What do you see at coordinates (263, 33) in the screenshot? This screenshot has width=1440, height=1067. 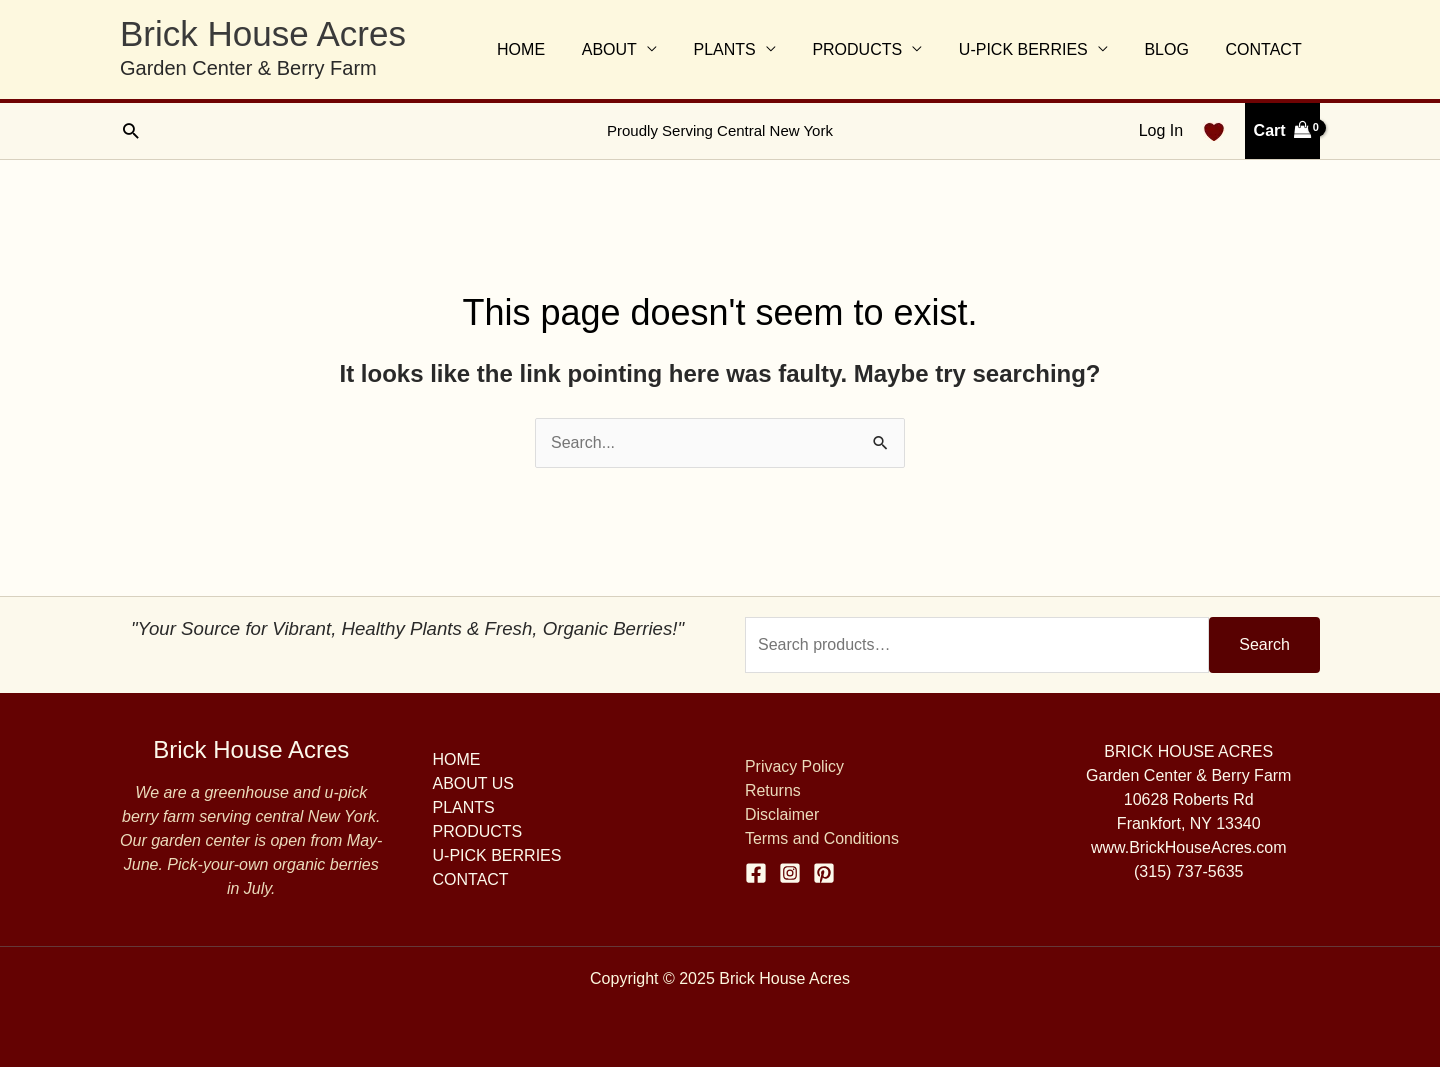 I see `Brick House Acres` at bounding box center [263, 33].